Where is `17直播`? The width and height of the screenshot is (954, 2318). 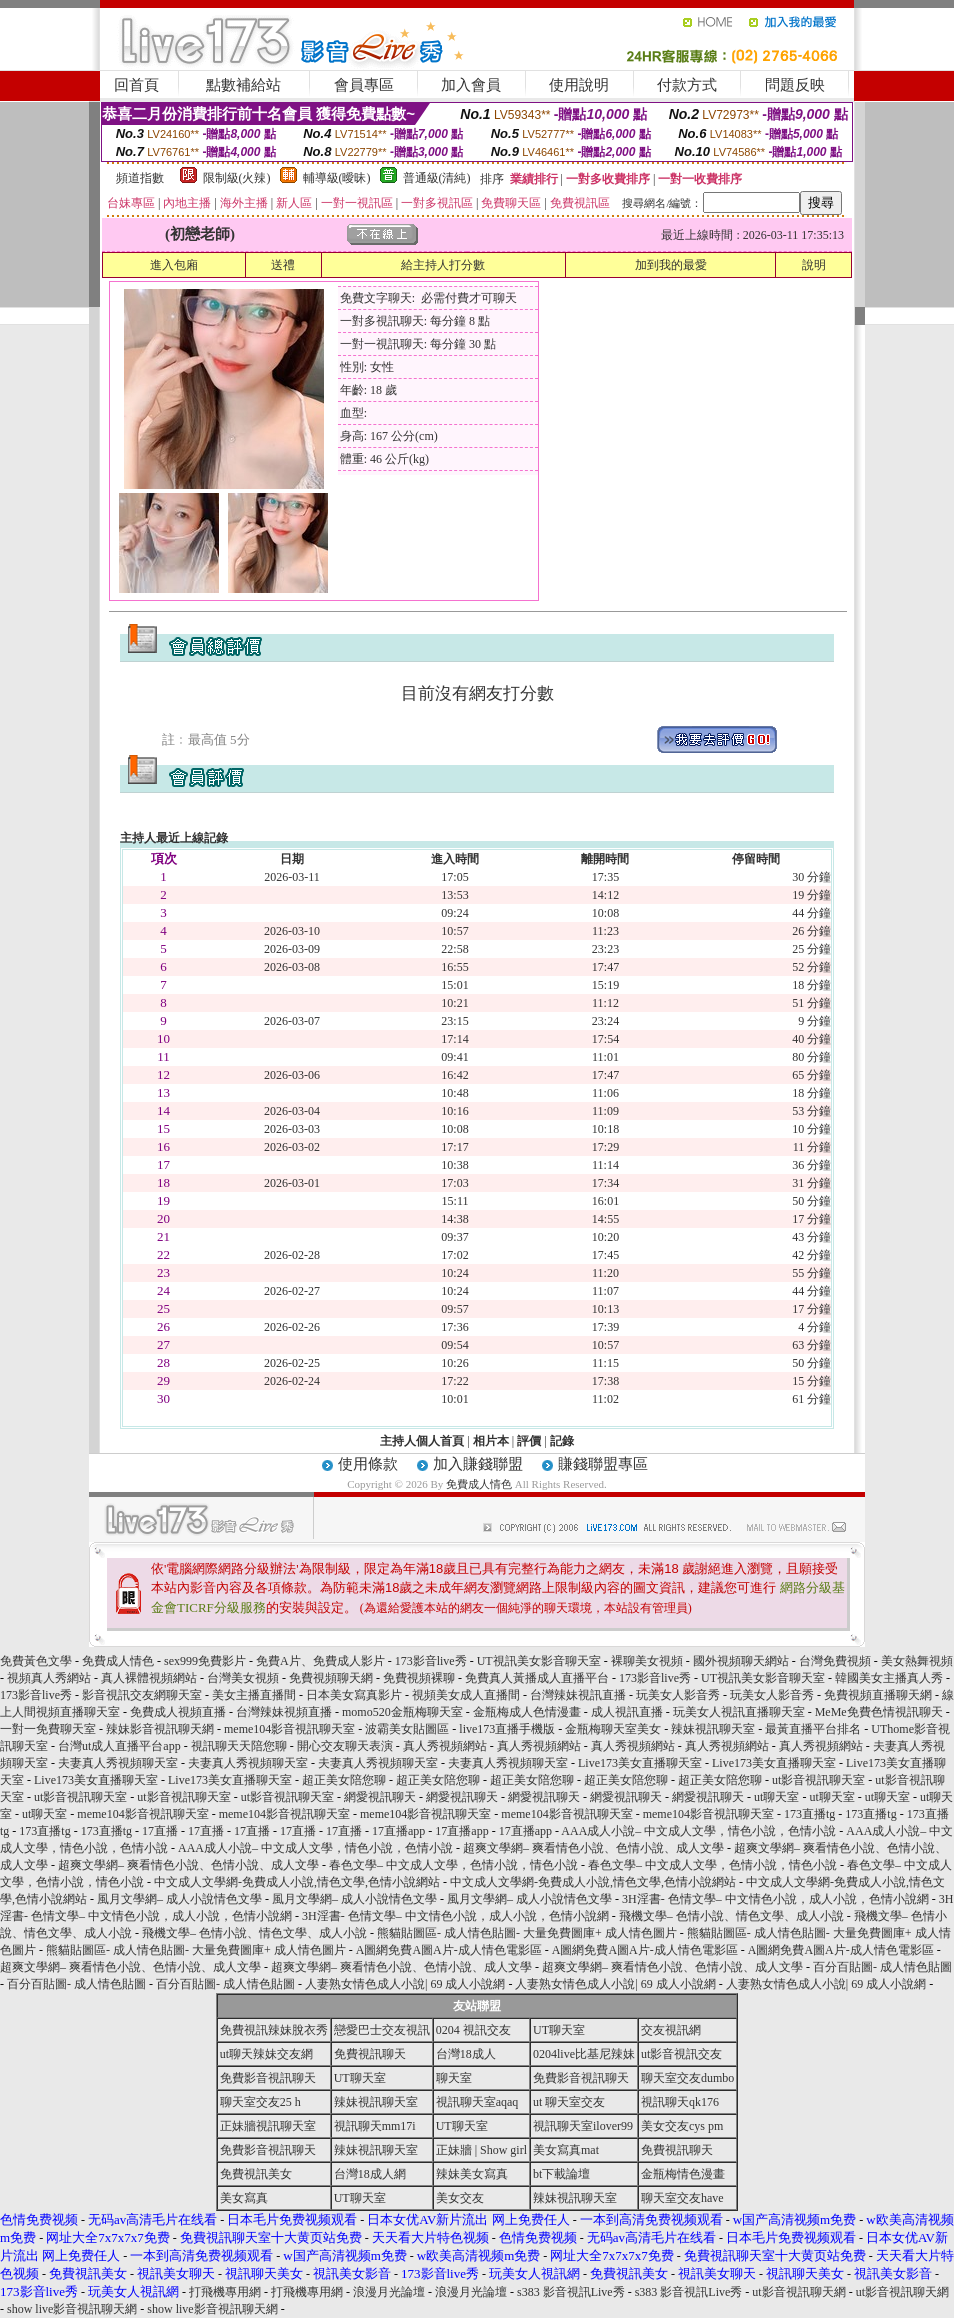
17直播 is located at coordinates (160, 1831).